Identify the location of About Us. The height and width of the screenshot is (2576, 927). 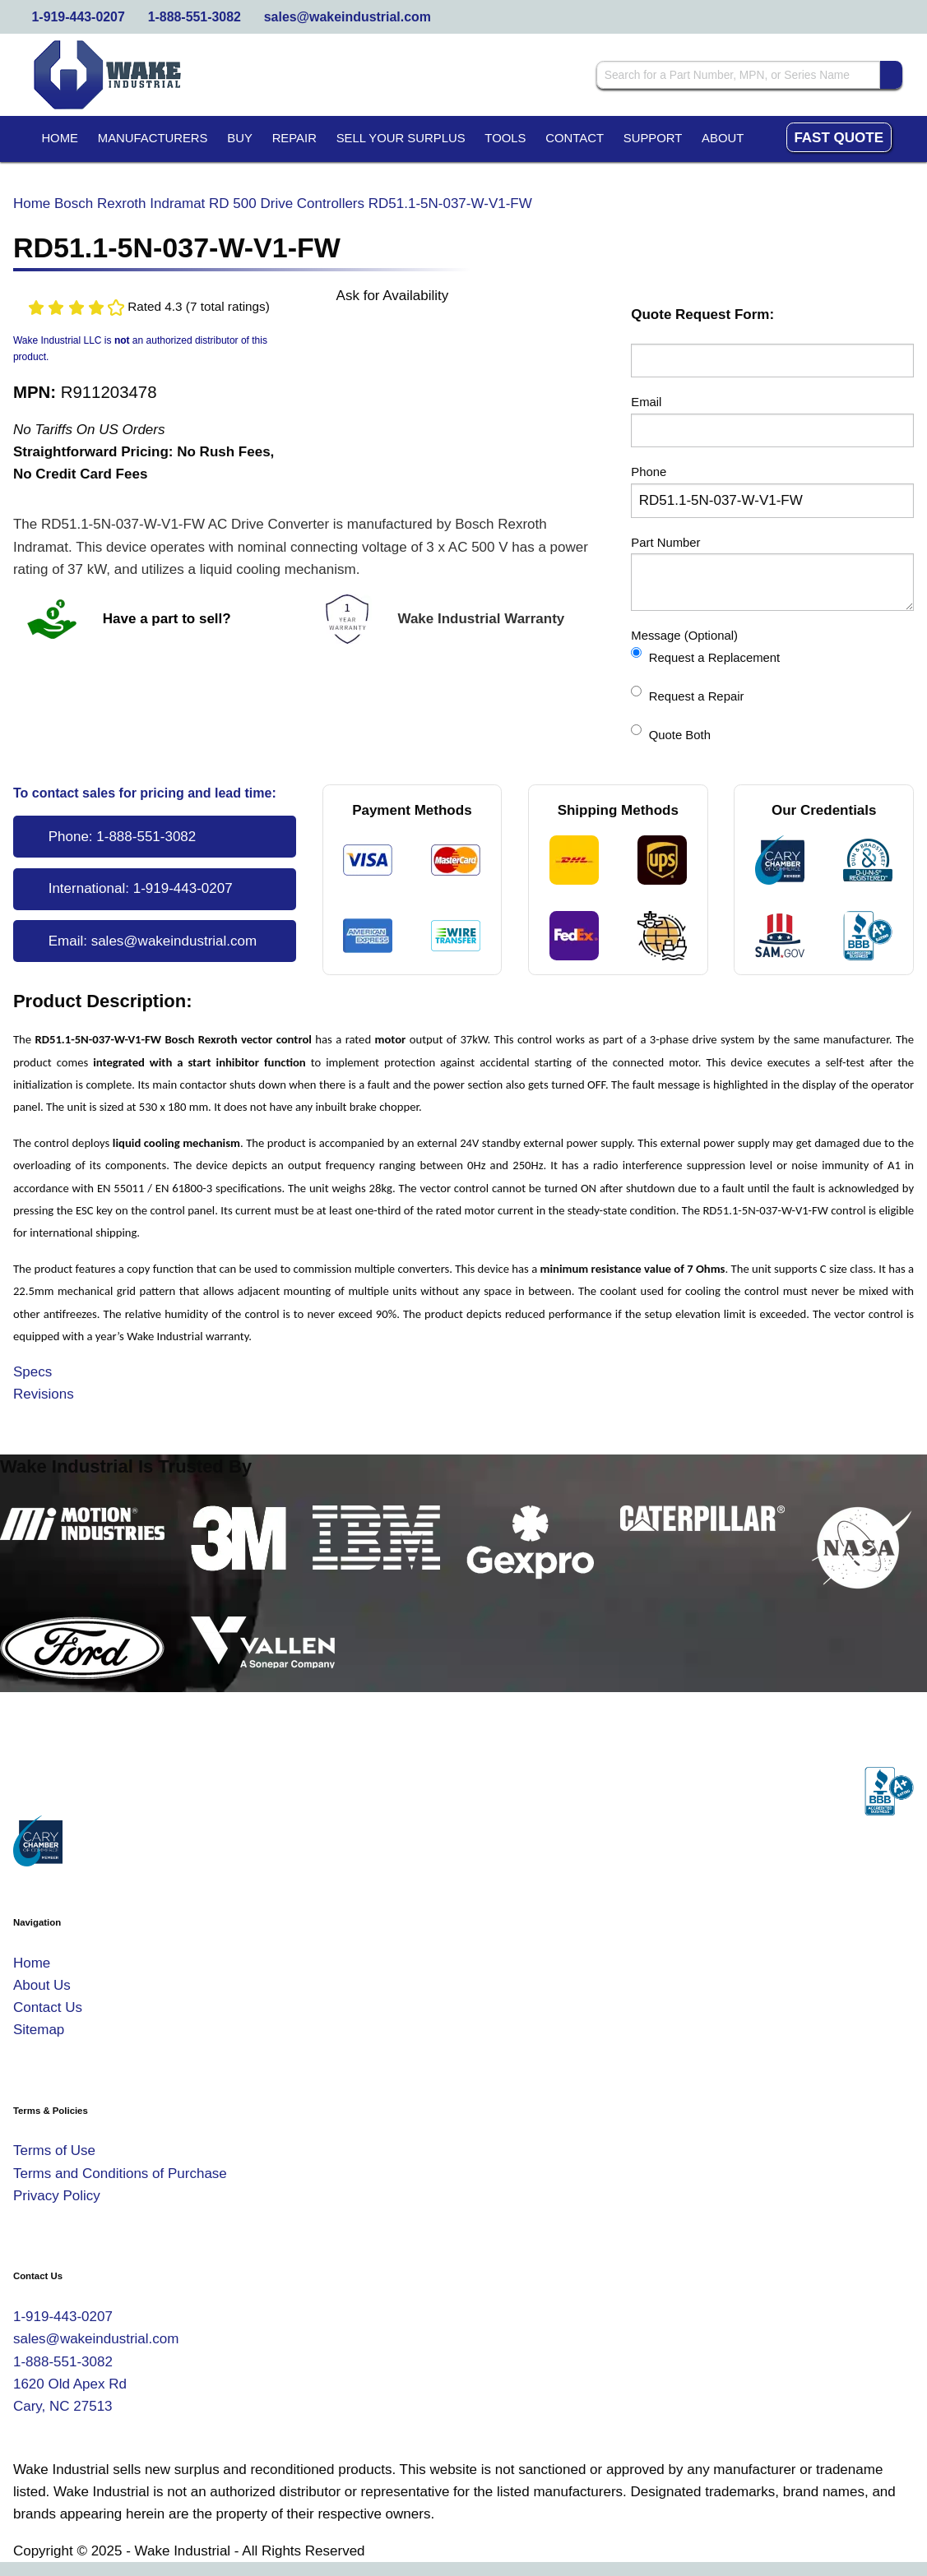
(42, 1985).